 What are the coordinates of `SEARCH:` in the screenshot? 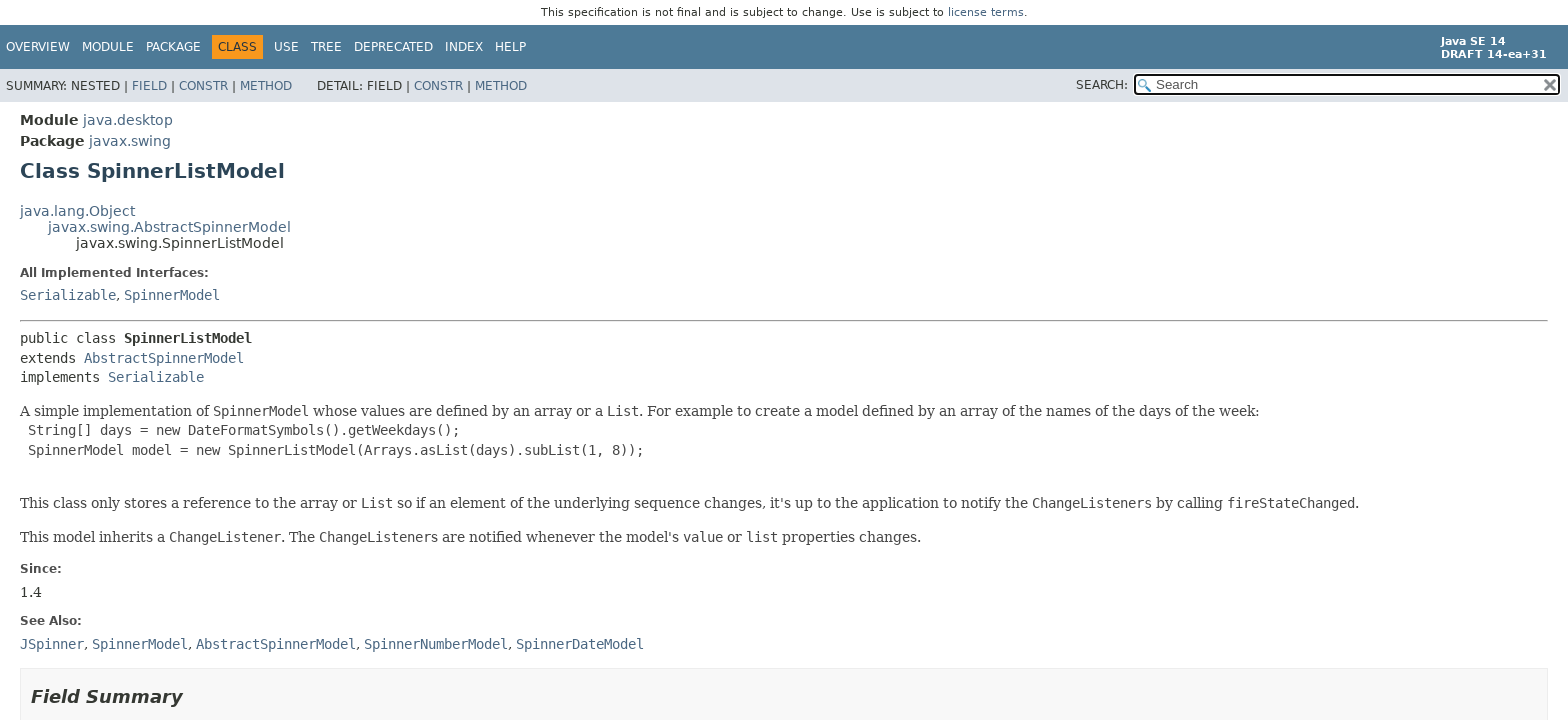 It's located at (1102, 85).